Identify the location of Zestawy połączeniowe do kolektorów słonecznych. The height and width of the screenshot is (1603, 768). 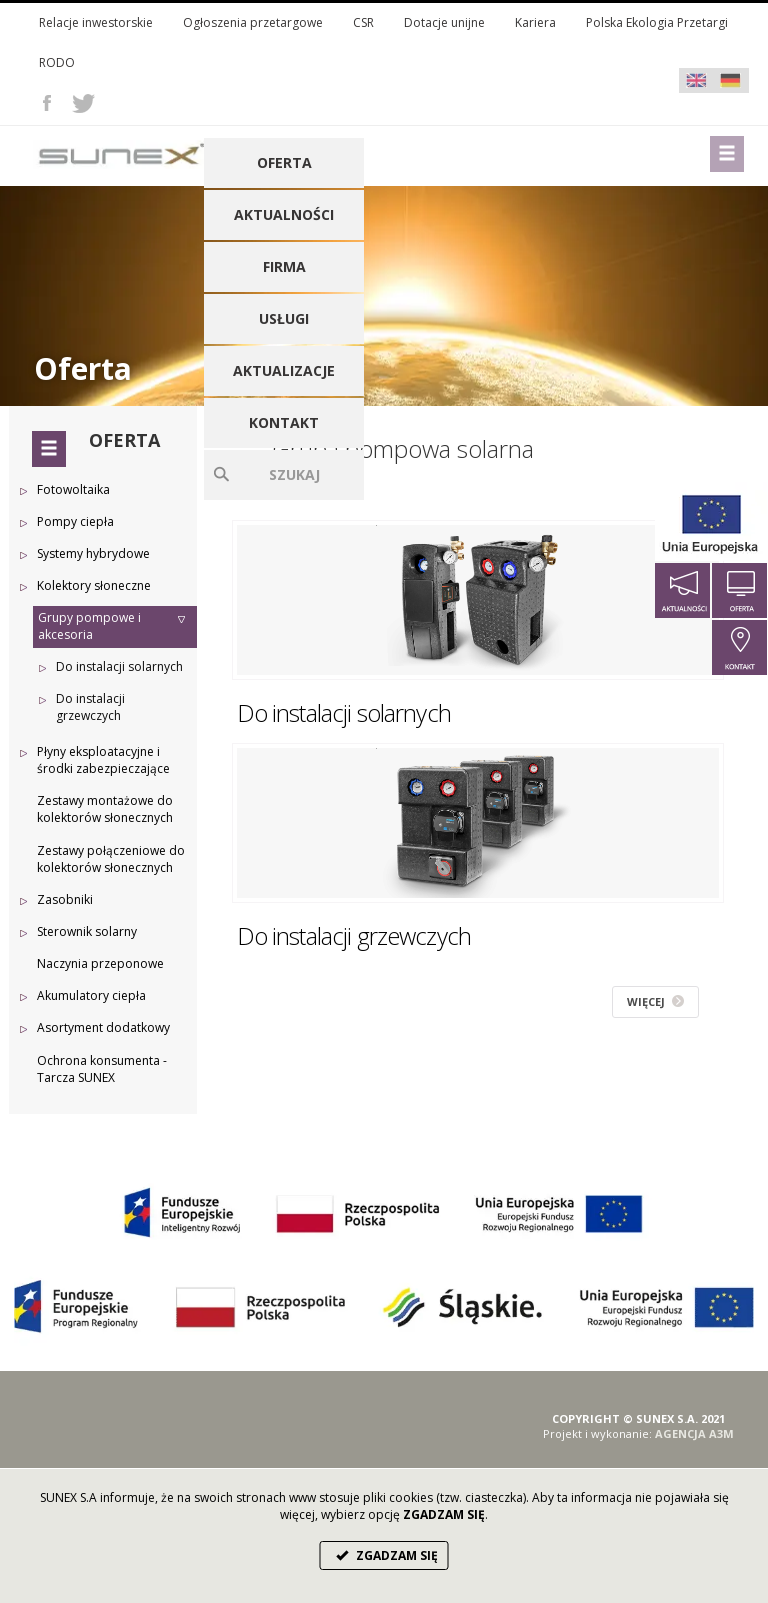
(111, 859).